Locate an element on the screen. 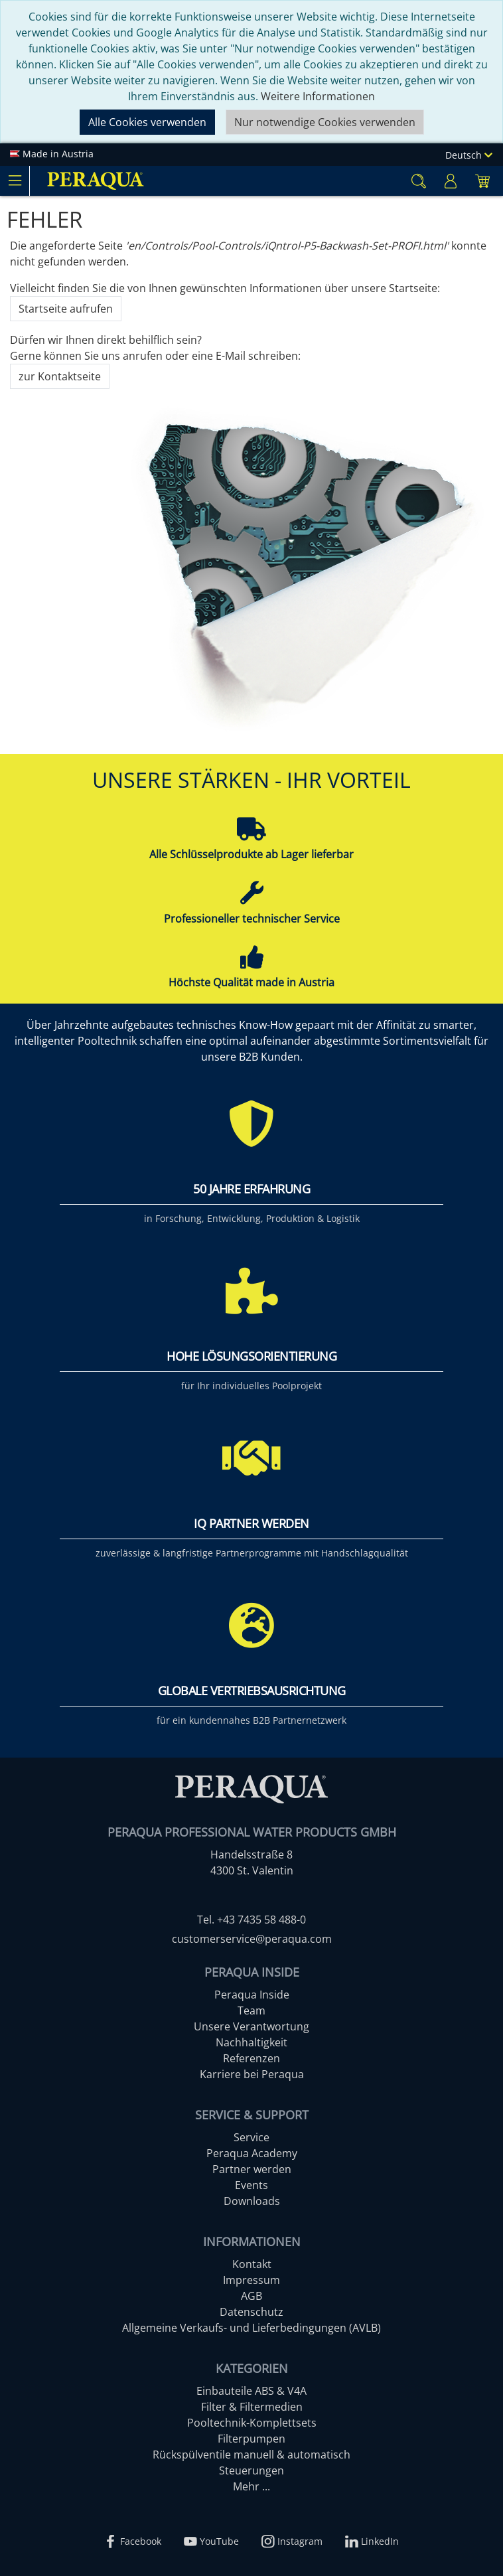  Steuerungen is located at coordinates (251, 2470).